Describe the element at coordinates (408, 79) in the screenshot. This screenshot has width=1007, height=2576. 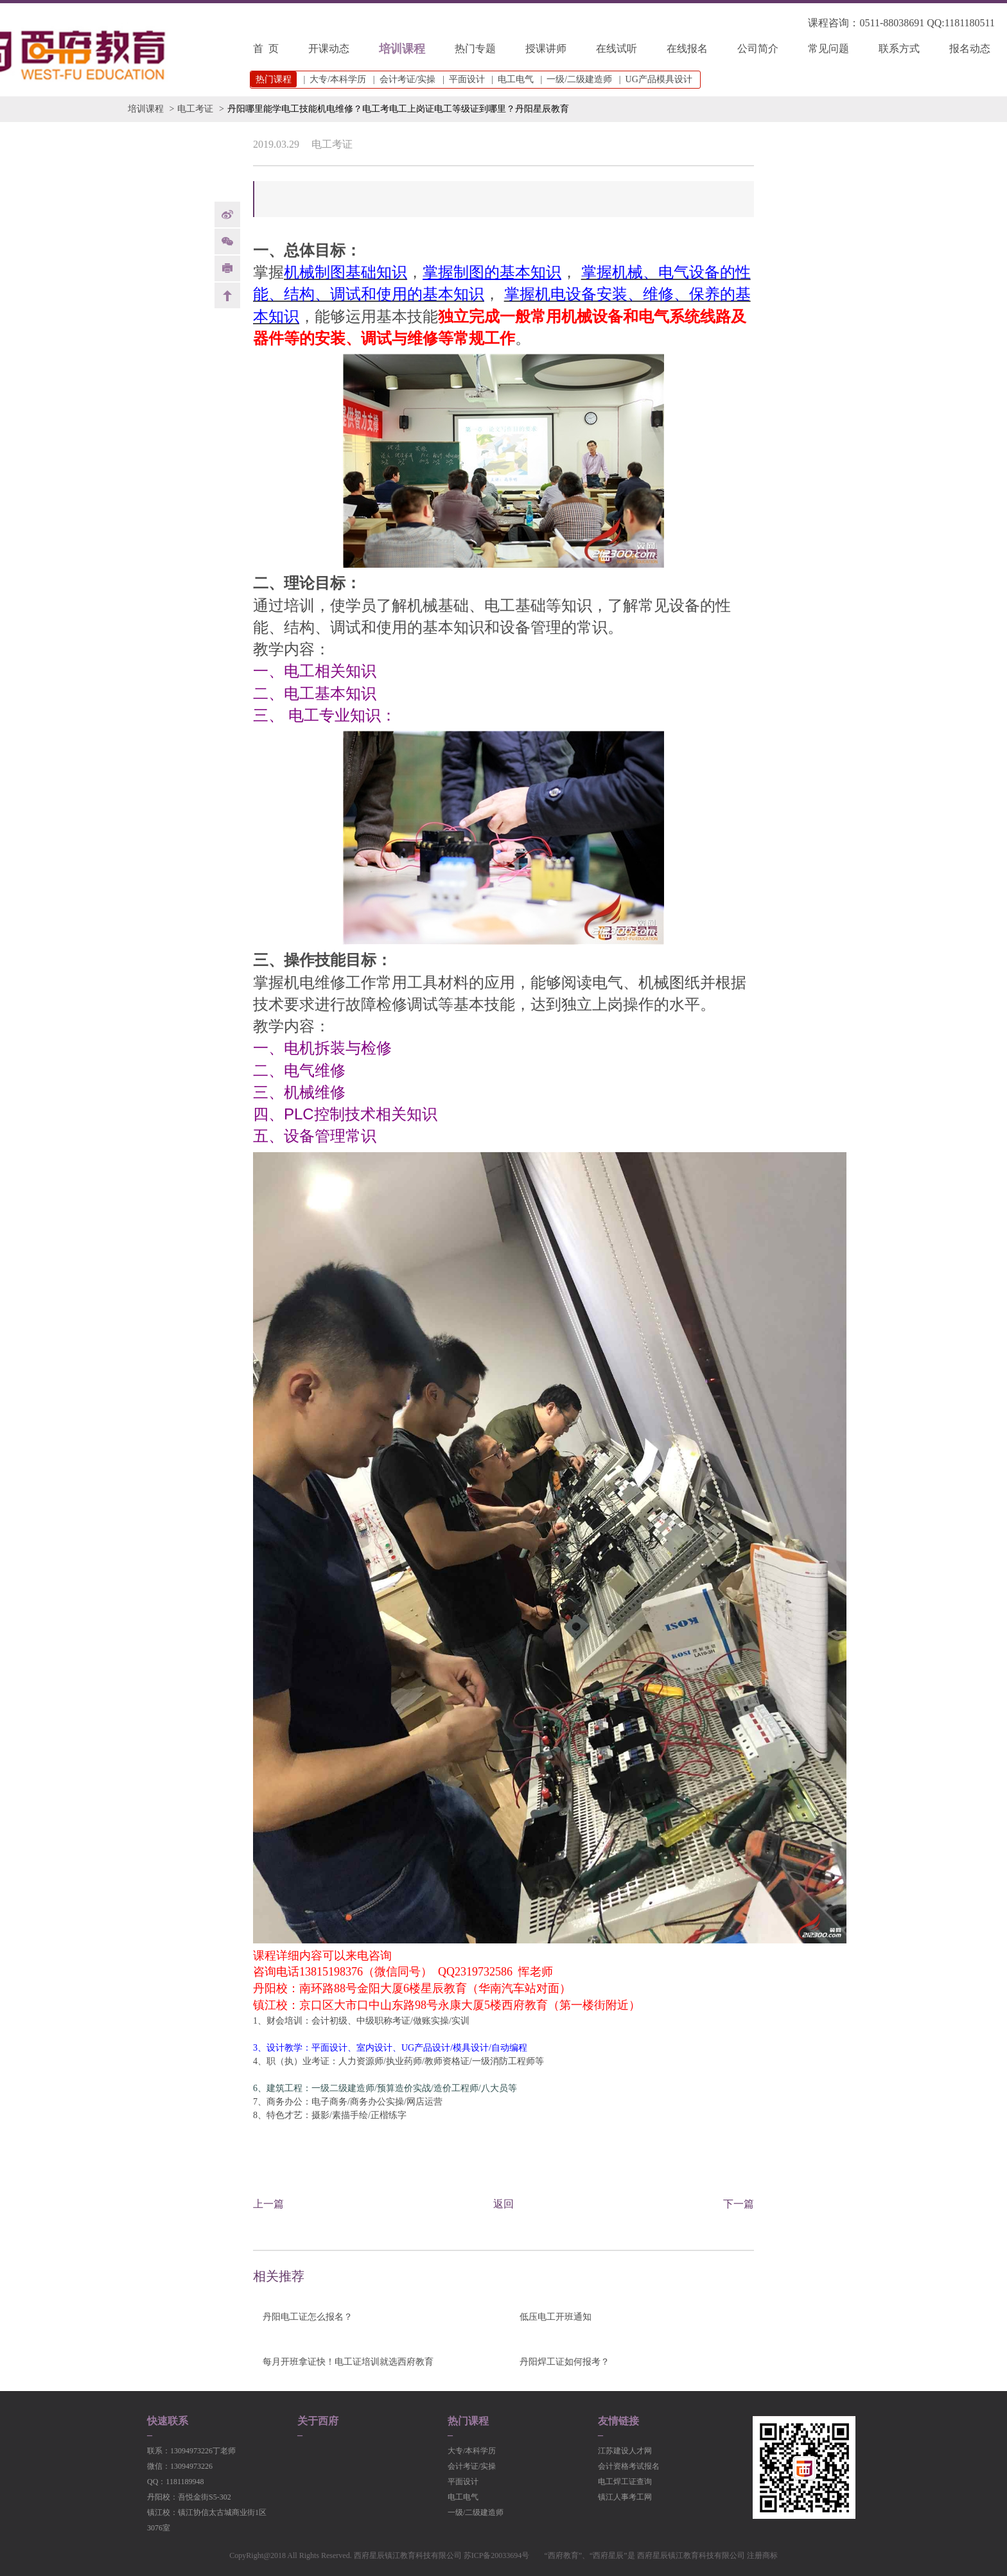
I see `会计考证/实操` at that location.